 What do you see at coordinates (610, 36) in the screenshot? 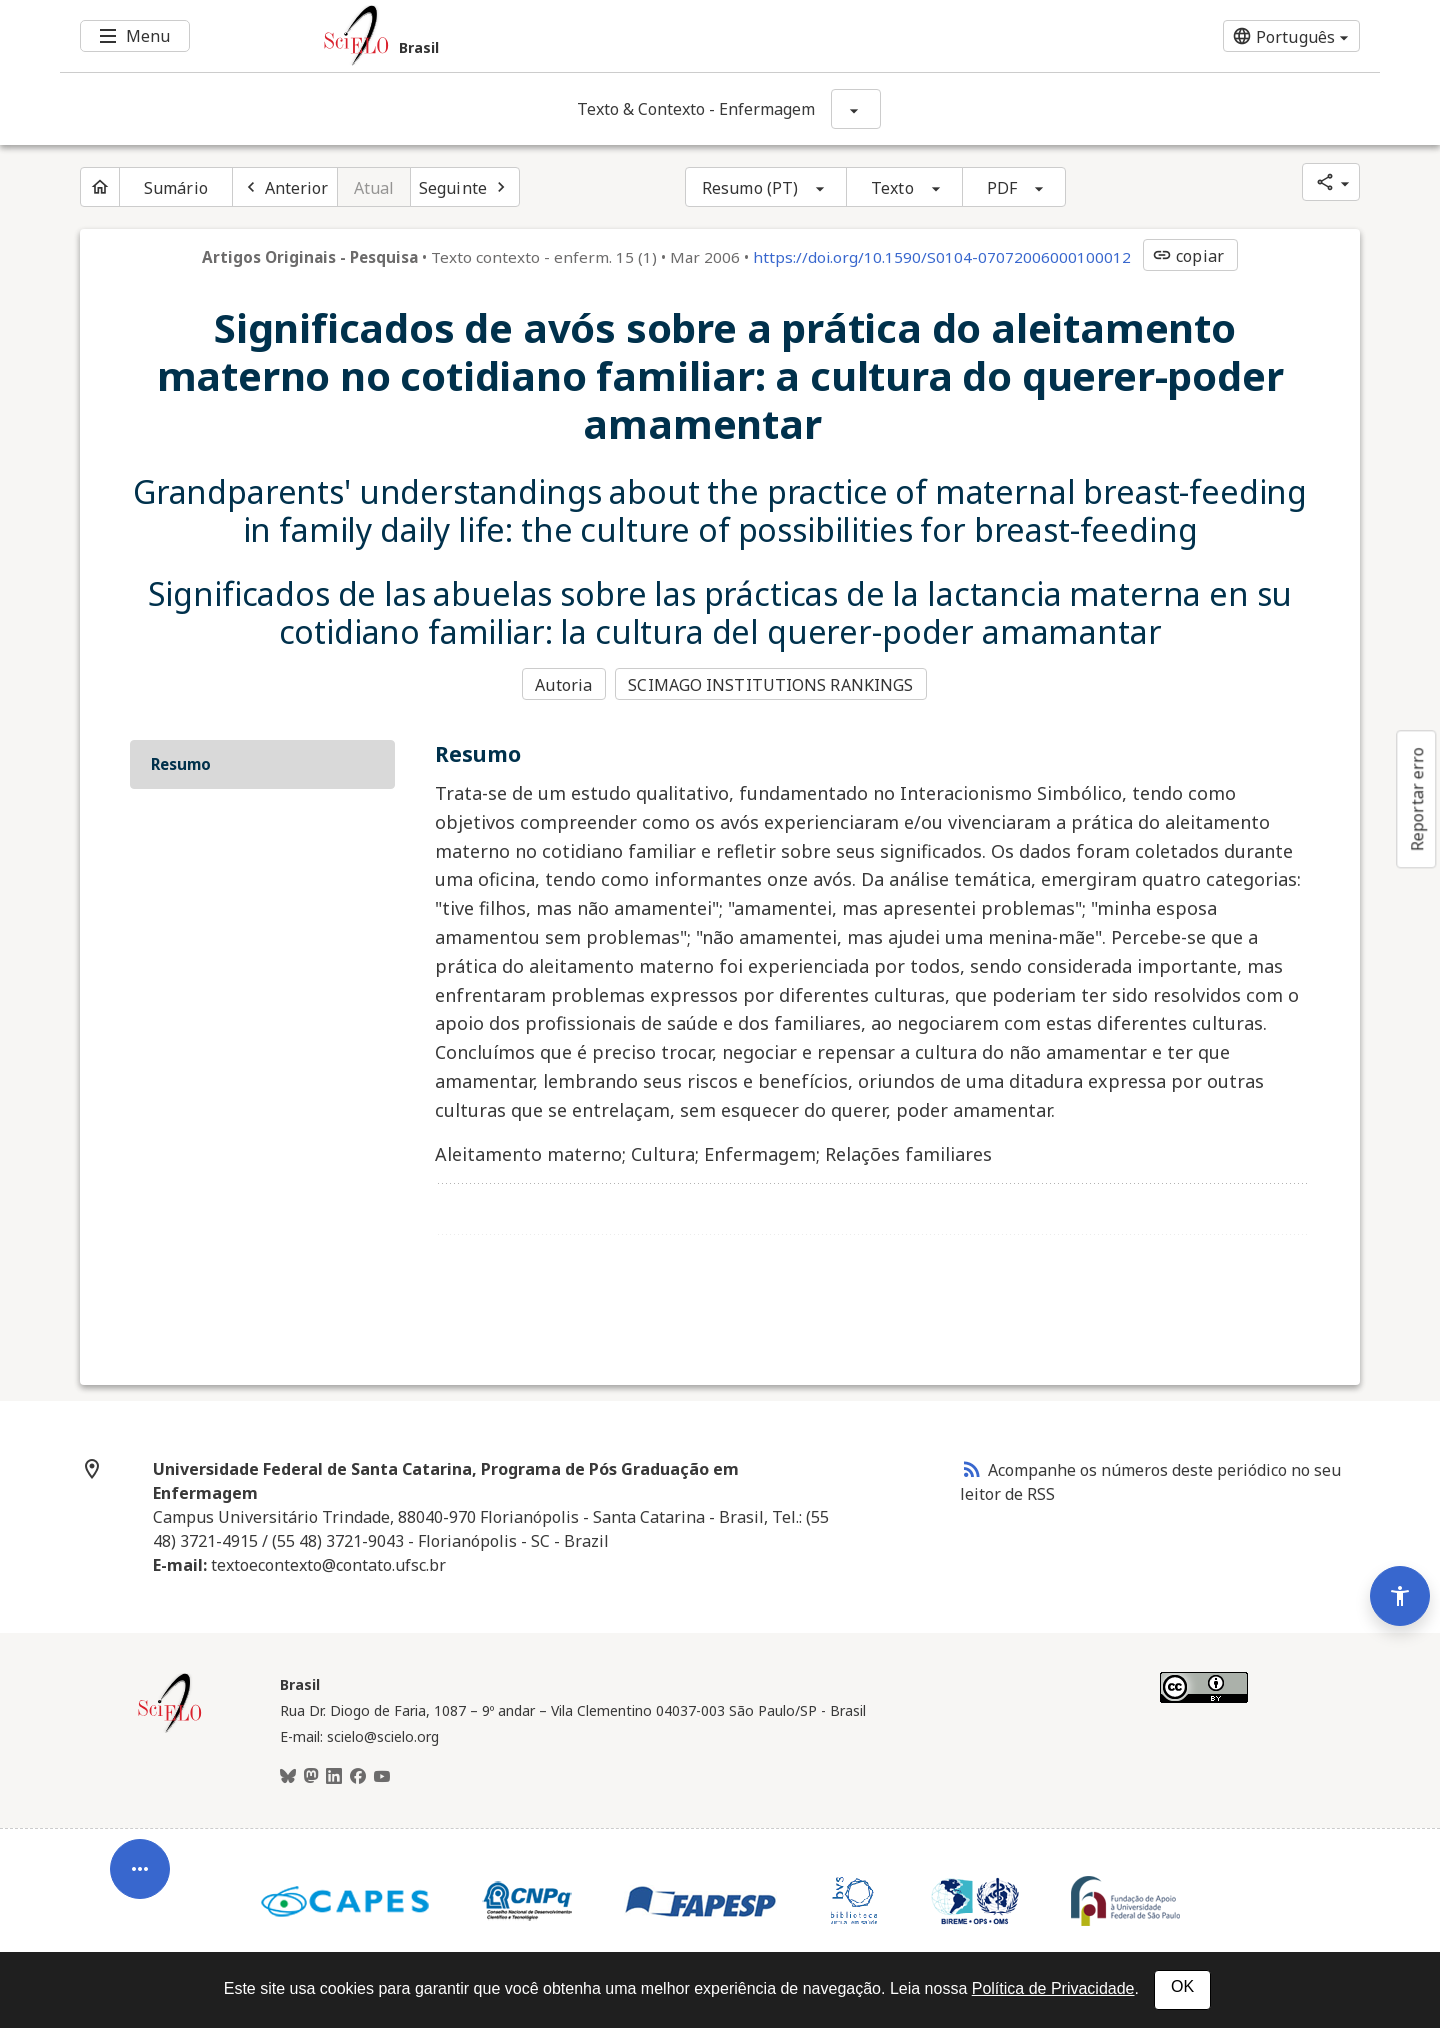
I see `[Ir para a homepage da coleção: Brasil]` at bounding box center [610, 36].